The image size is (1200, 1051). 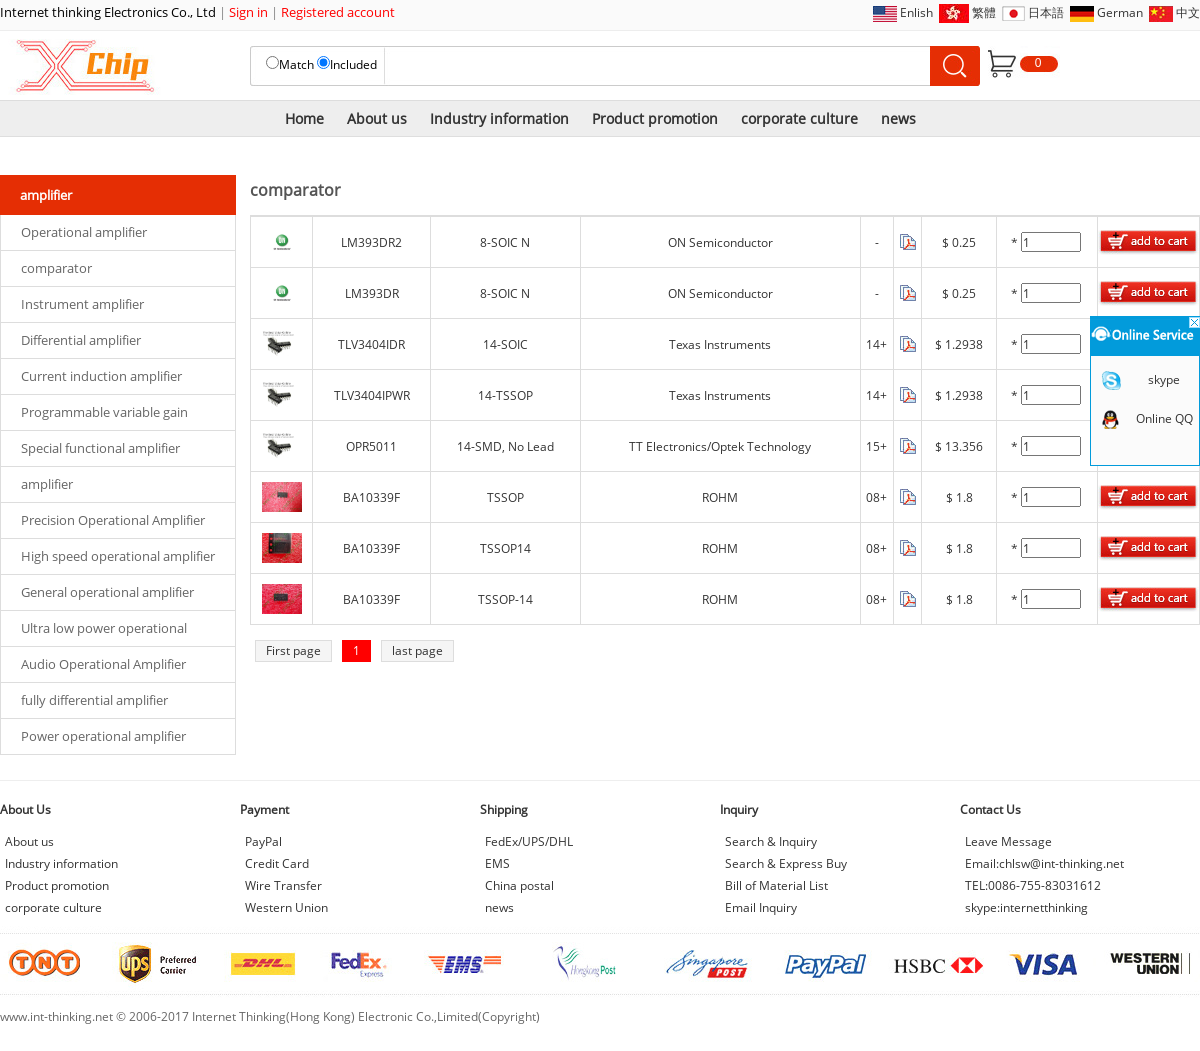 I want to click on comparator, so click(x=56, y=268).